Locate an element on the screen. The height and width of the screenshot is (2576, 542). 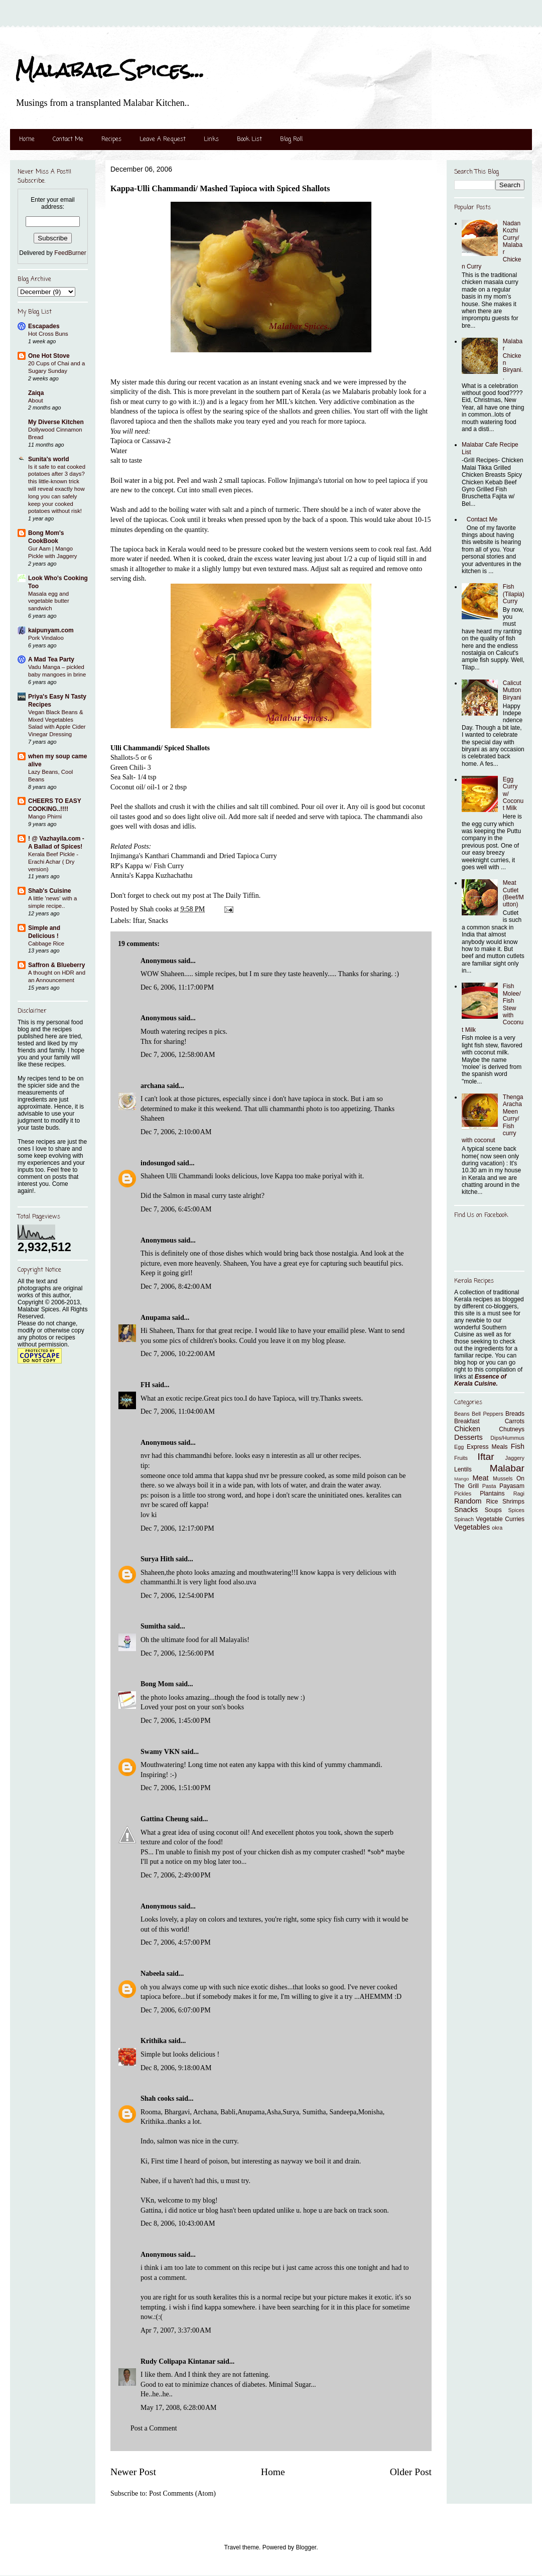
FH is located at coordinates (145, 1385).